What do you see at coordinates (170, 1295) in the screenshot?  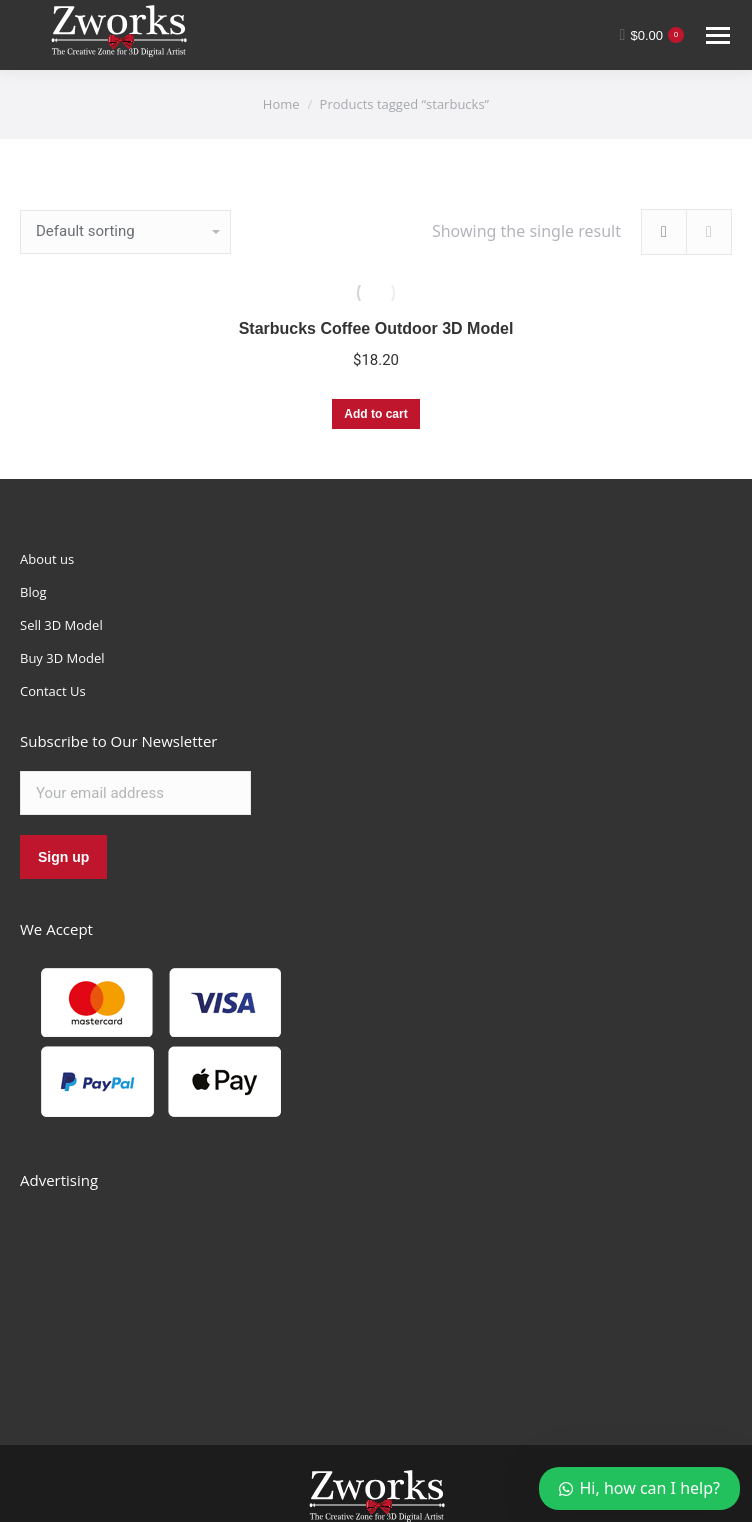 I see `[Advertisement]` at bounding box center [170, 1295].